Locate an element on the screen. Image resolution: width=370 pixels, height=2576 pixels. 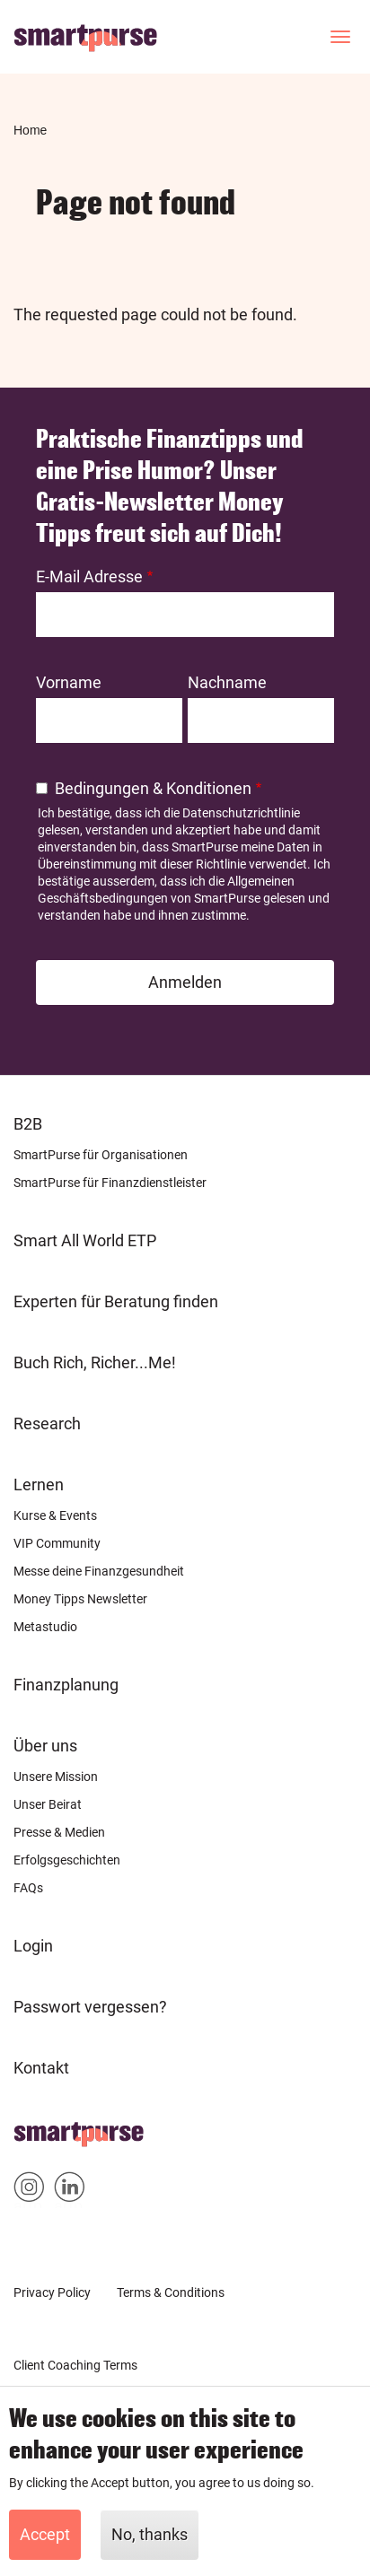
Messe deine Finanzgesundheit is located at coordinates (98, 1571).